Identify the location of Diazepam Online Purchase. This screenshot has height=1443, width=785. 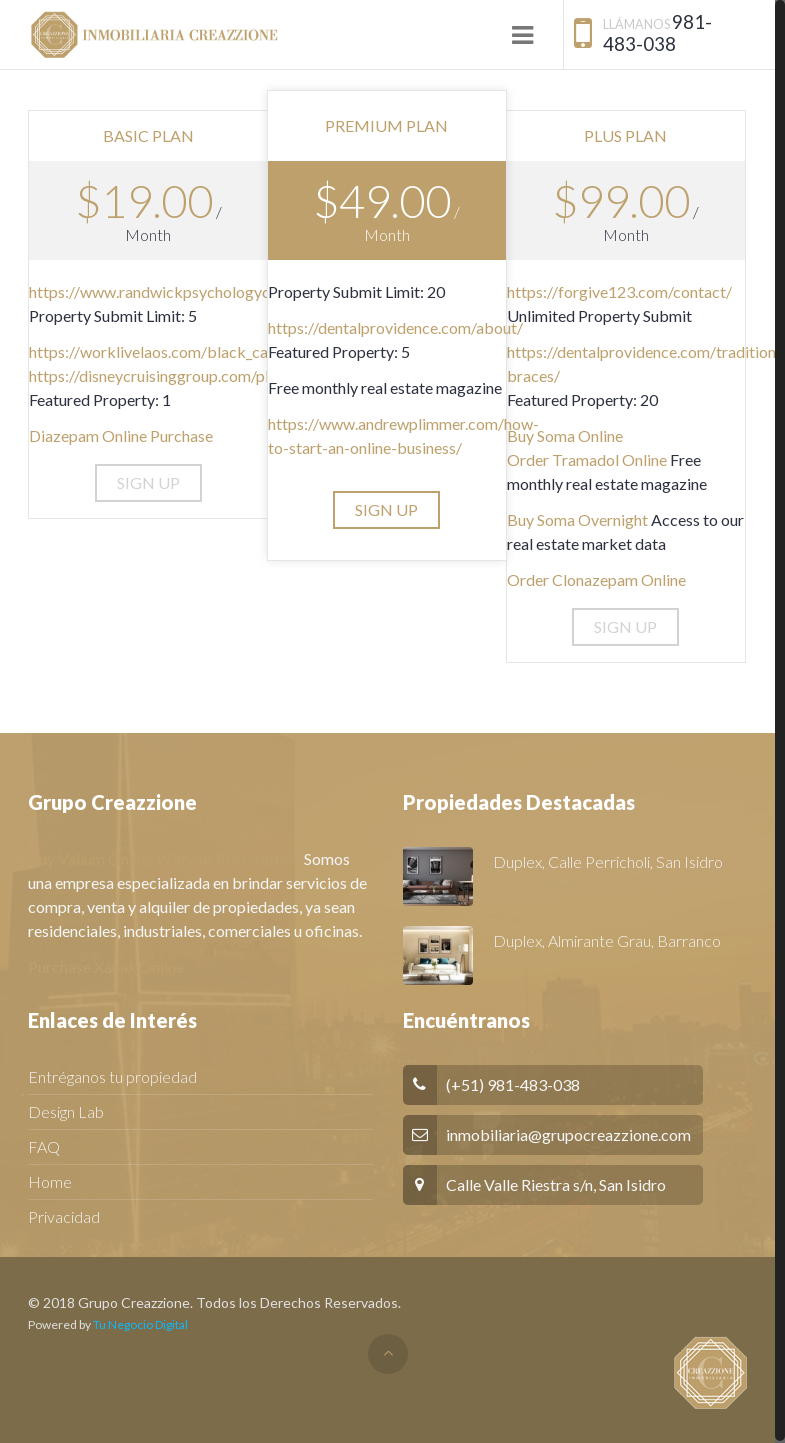
(121, 435).